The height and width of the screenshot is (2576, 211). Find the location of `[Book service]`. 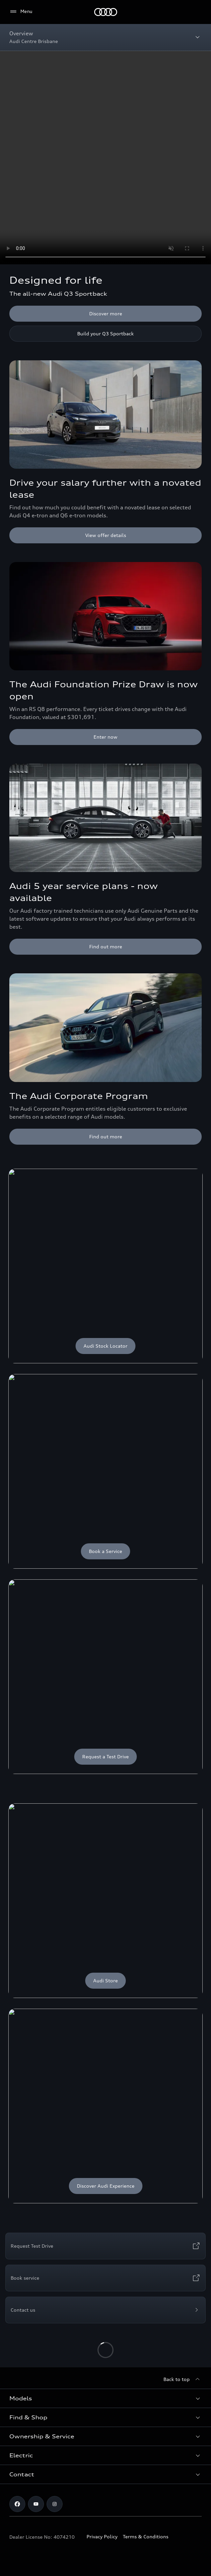

[Book service] is located at coordinates (105, 2278).